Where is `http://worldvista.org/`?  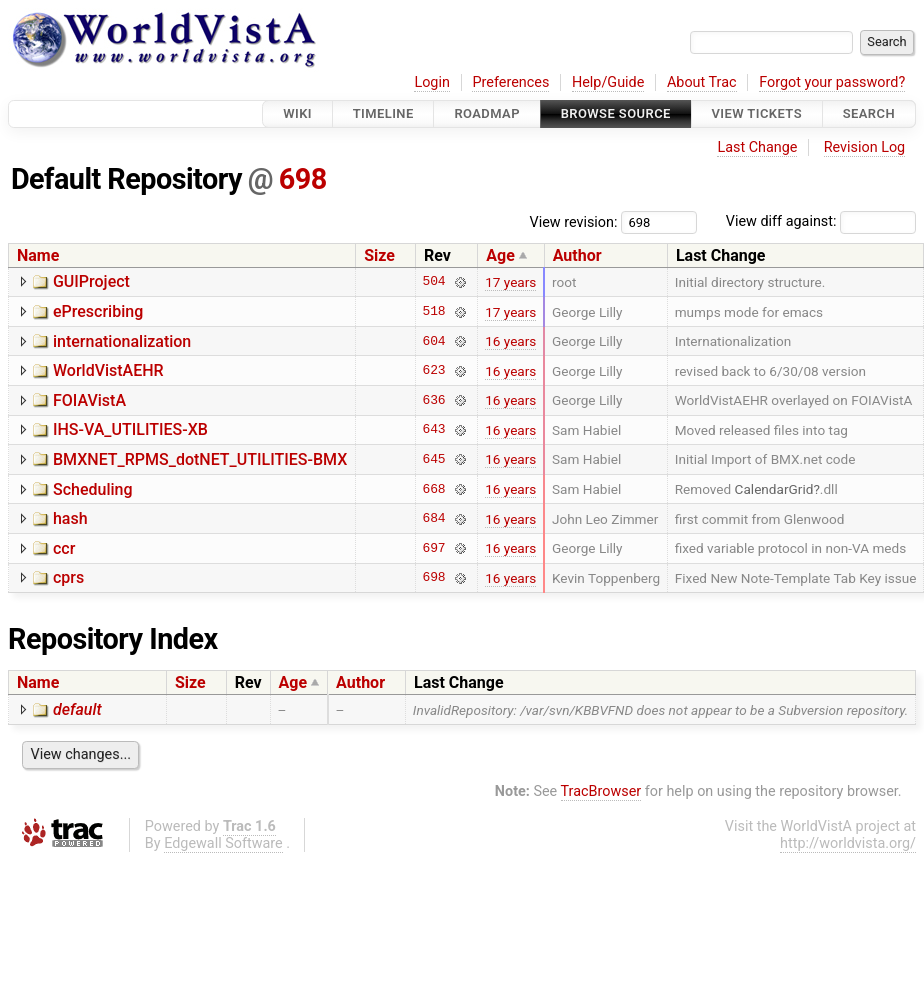 http://worldvista.org/ is located at coordinates (848, 843).